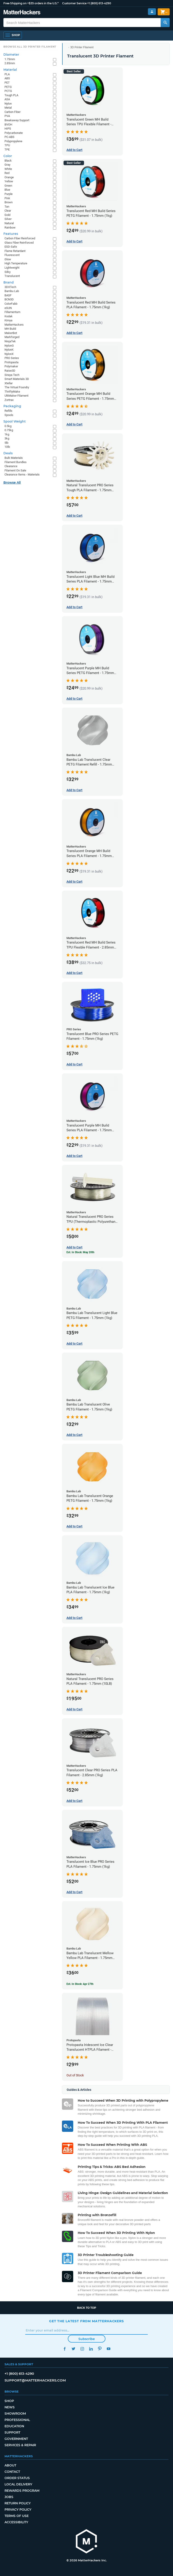 Image resolution: width=173 pixels, height=2576 pixels. Describe the element at coordinates (8, 308) in the screenshot. I see `eSUN` at that location.